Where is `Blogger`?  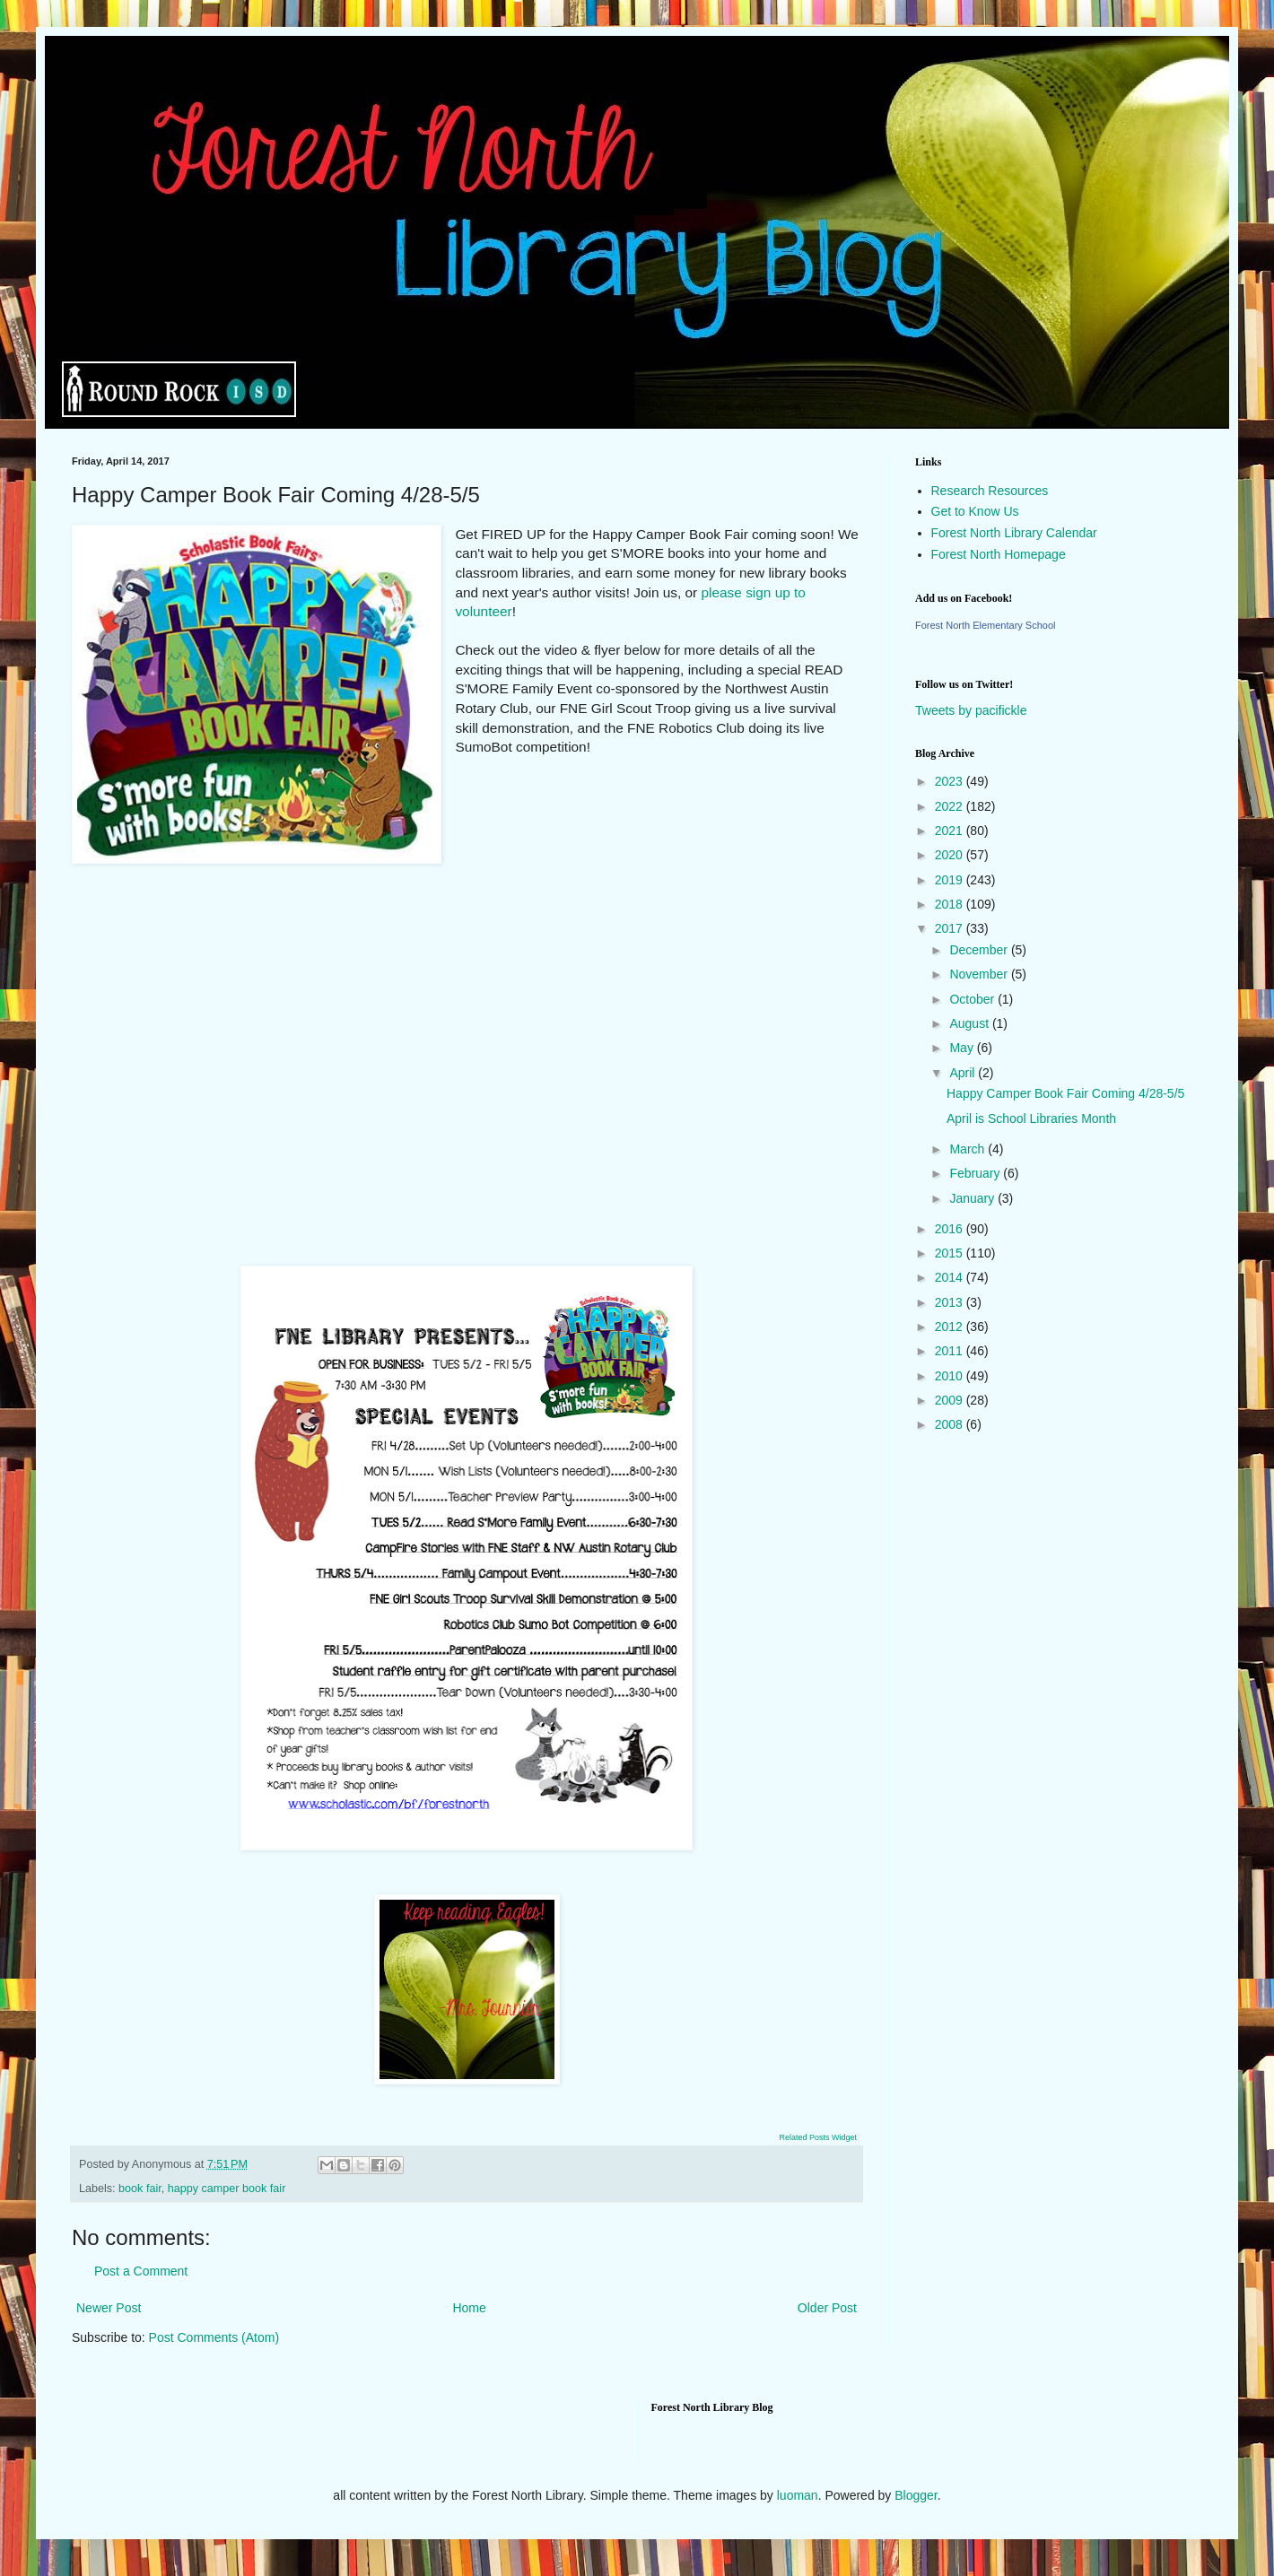 Blogger is located at coordinates (915, 2495).